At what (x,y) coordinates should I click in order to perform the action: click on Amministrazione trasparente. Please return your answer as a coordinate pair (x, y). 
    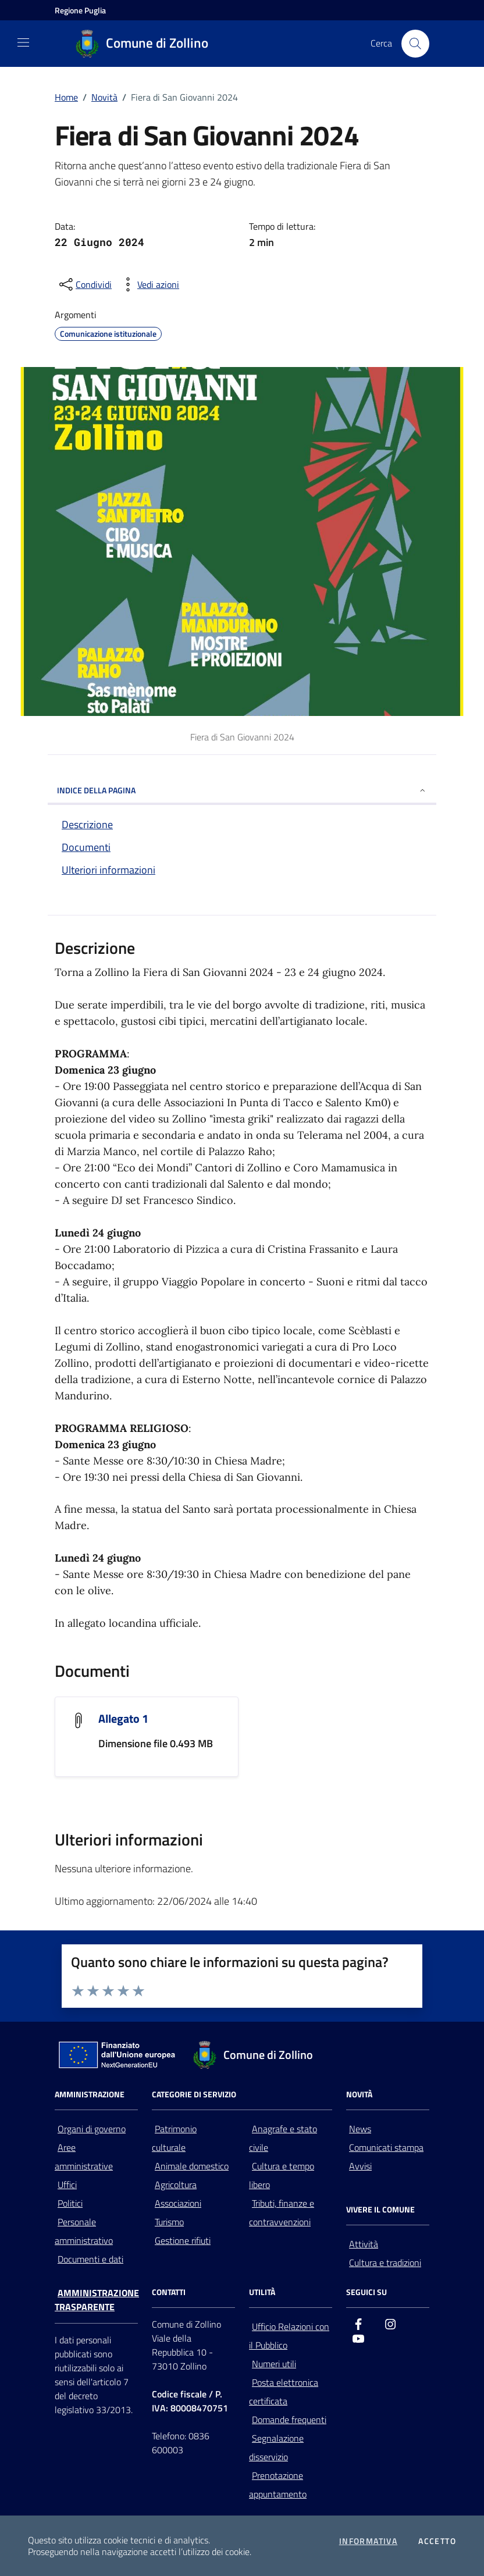
    Looking at the image, I should click on (97, 2300).